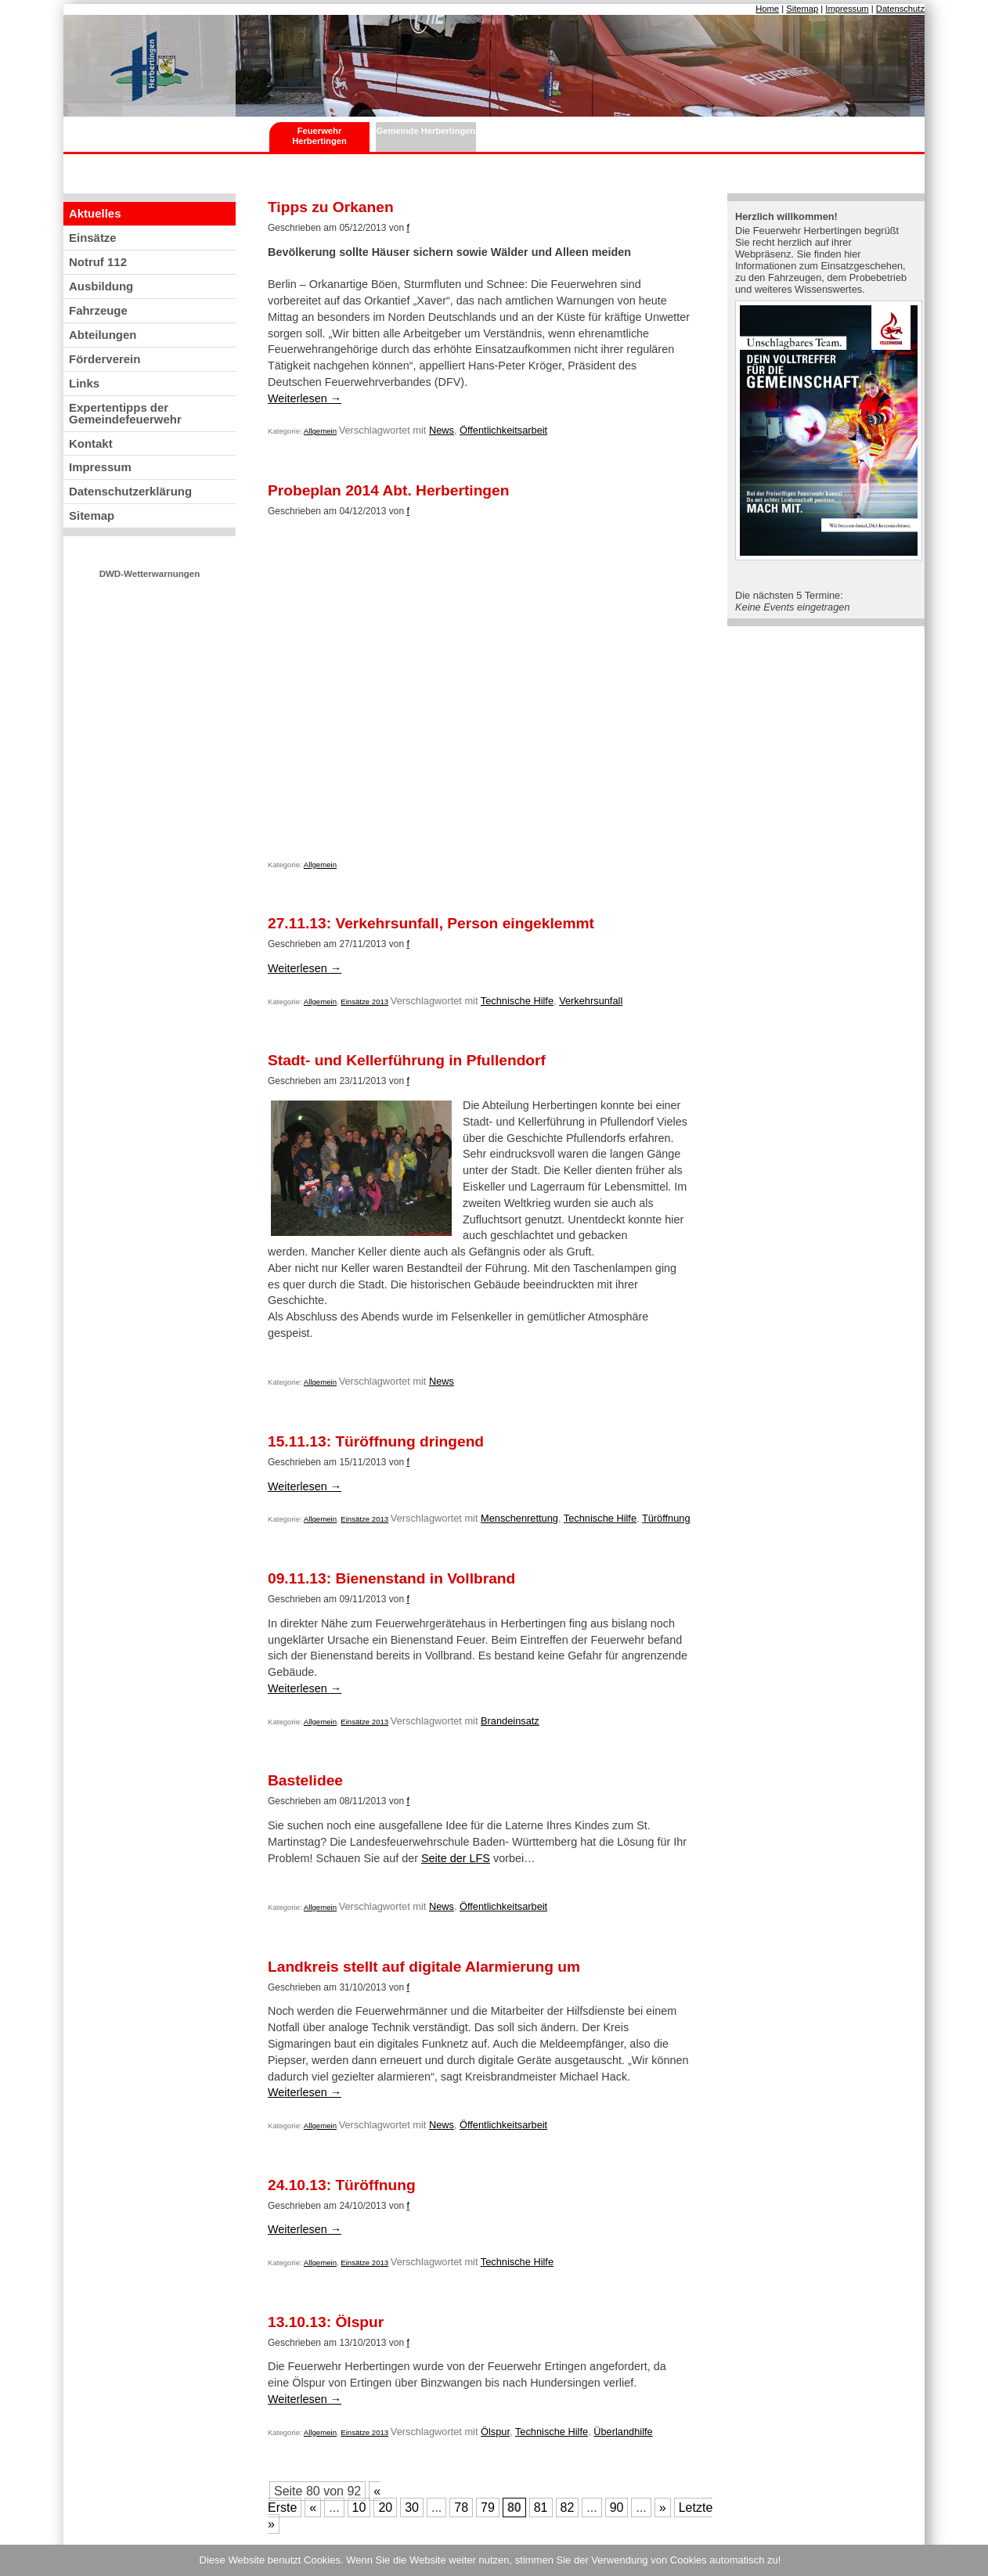  Describe the element at coordinates (93, 237) in the screenshot. I see `Einsätze` at that location.